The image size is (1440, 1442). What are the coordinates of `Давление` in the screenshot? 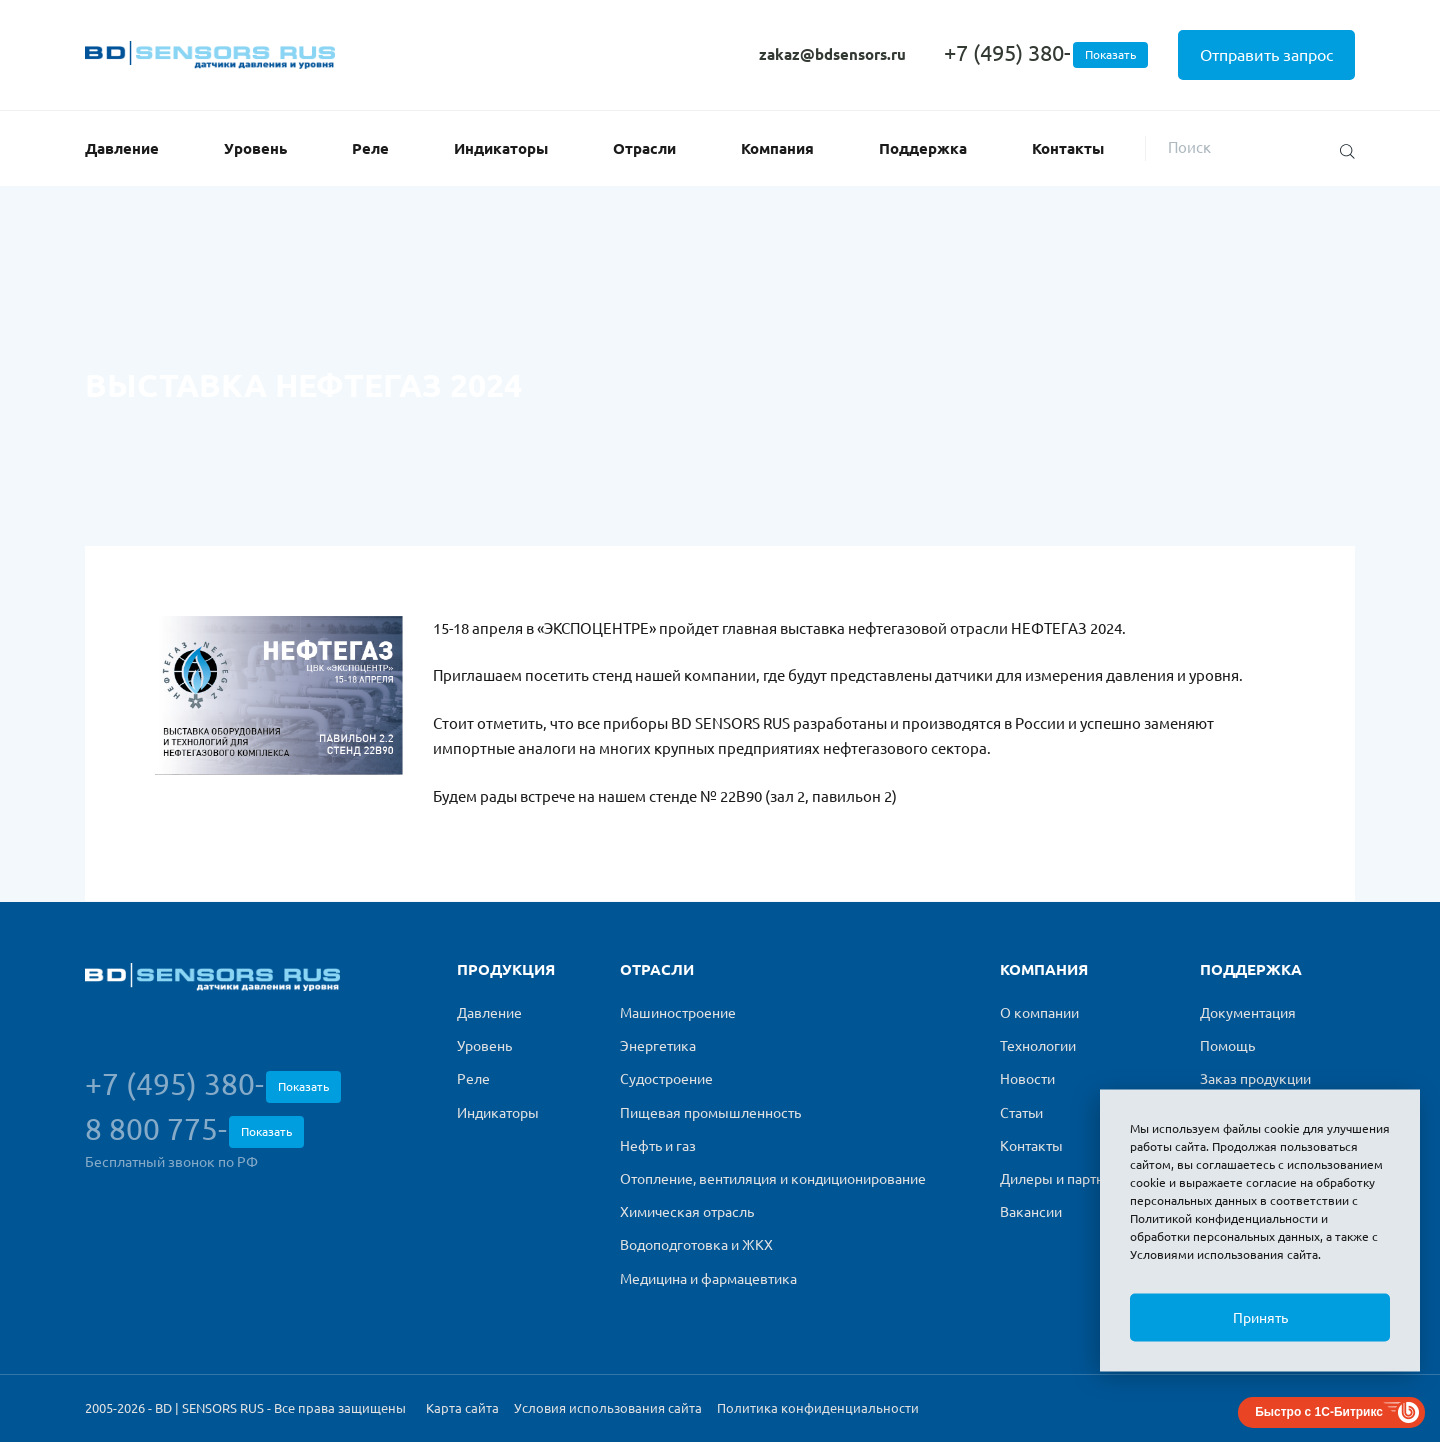 It's located at (122, 148).